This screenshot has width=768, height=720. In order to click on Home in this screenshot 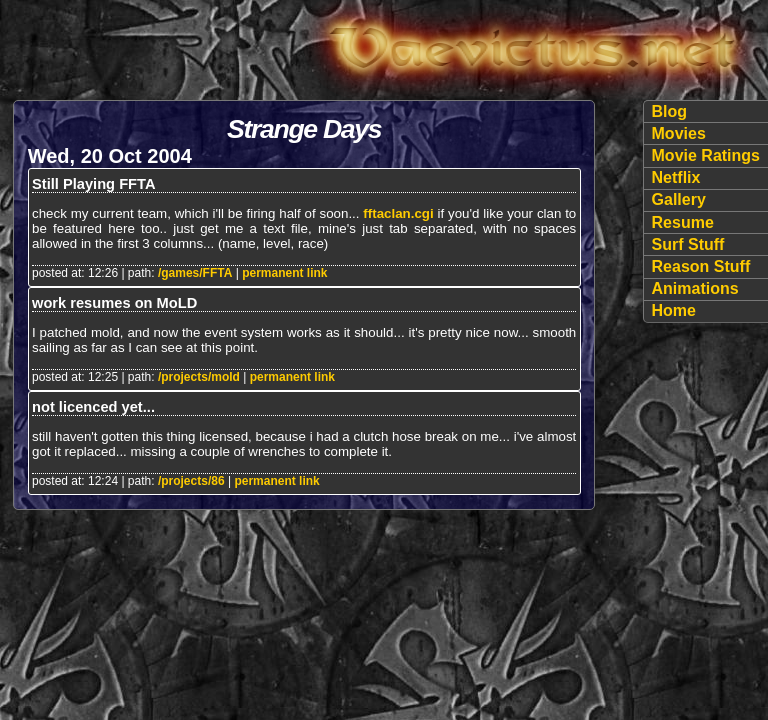, I will do `click(674, 310)`.